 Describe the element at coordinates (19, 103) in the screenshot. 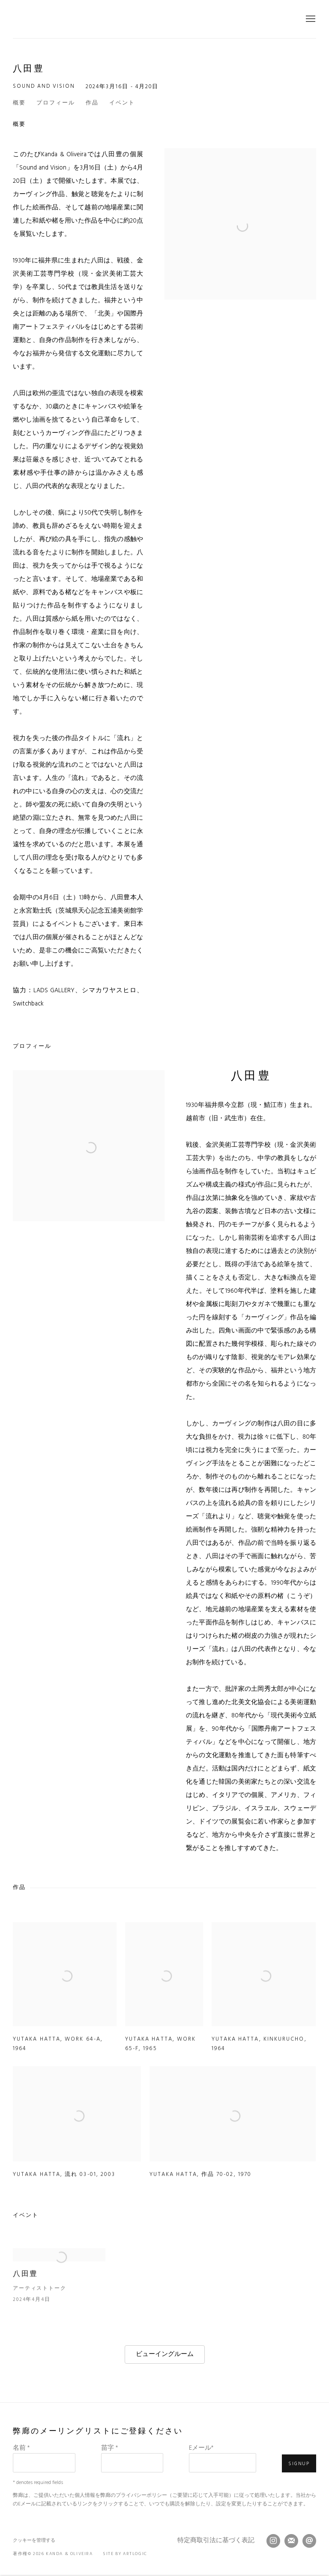

I see `概要 [button]` at that location.